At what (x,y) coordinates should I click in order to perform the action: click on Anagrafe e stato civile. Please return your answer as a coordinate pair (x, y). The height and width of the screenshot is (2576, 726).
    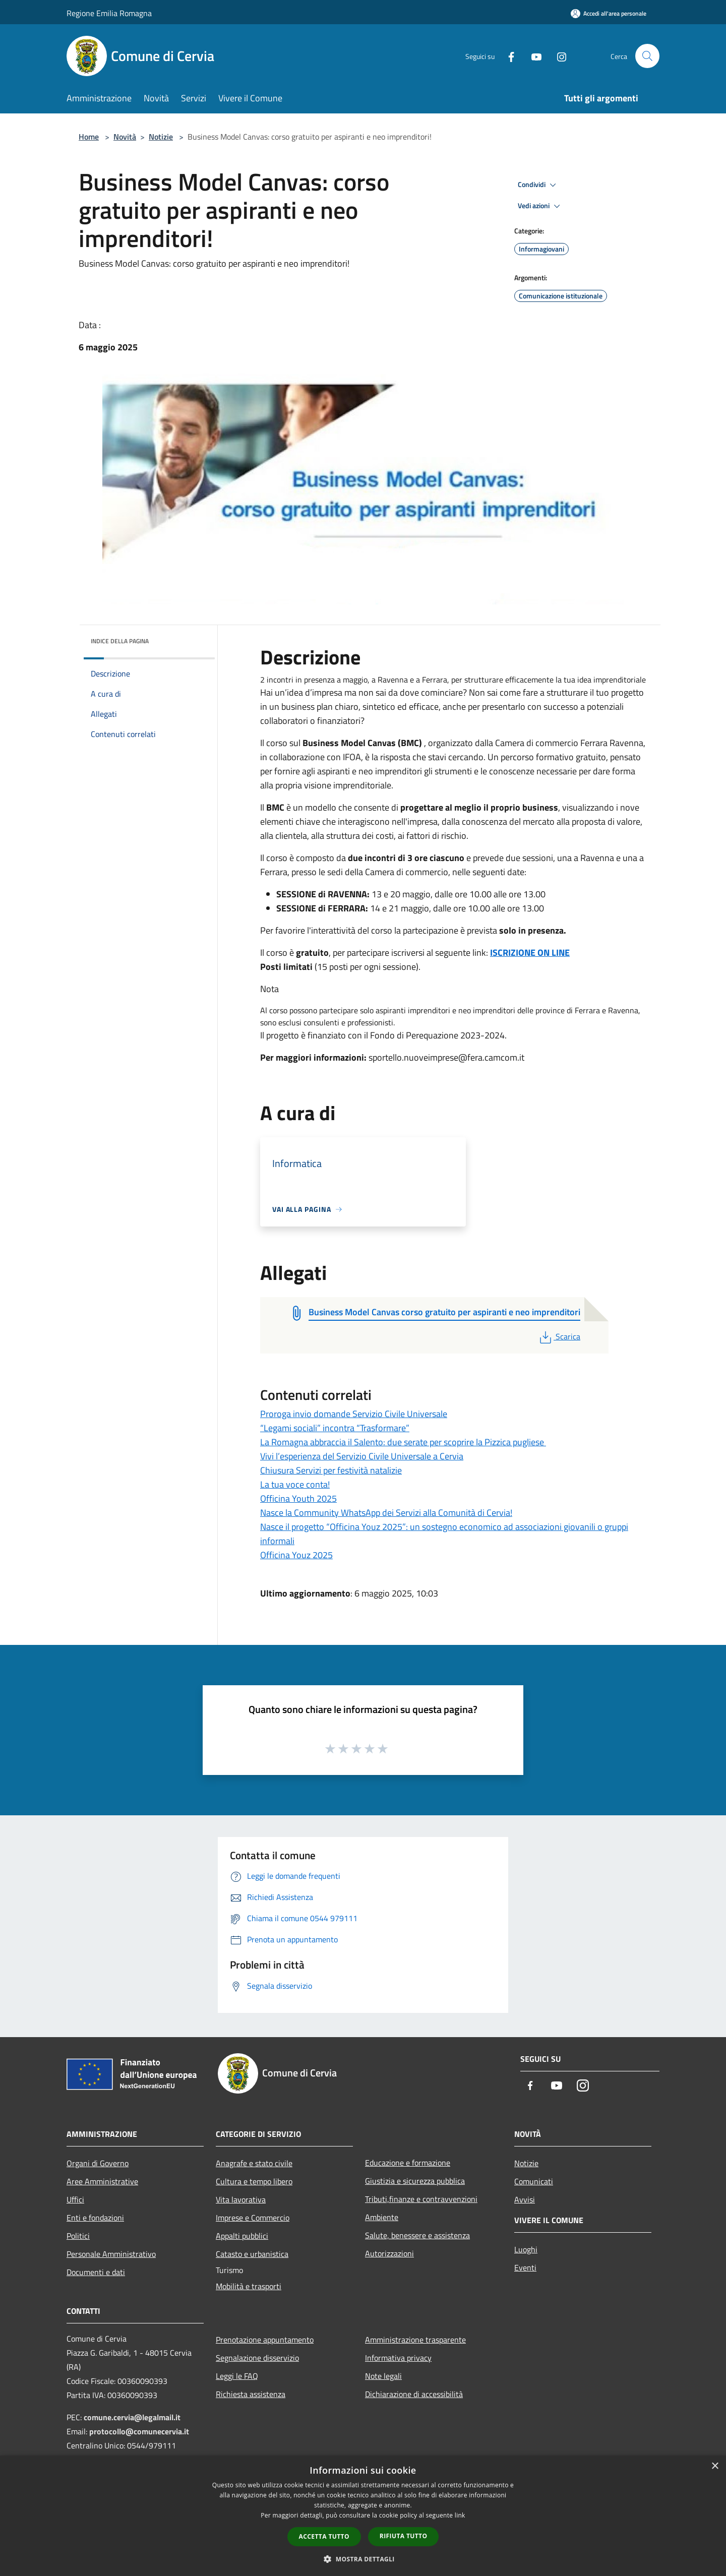
    Looking at the image, I should click on (254, 2163).